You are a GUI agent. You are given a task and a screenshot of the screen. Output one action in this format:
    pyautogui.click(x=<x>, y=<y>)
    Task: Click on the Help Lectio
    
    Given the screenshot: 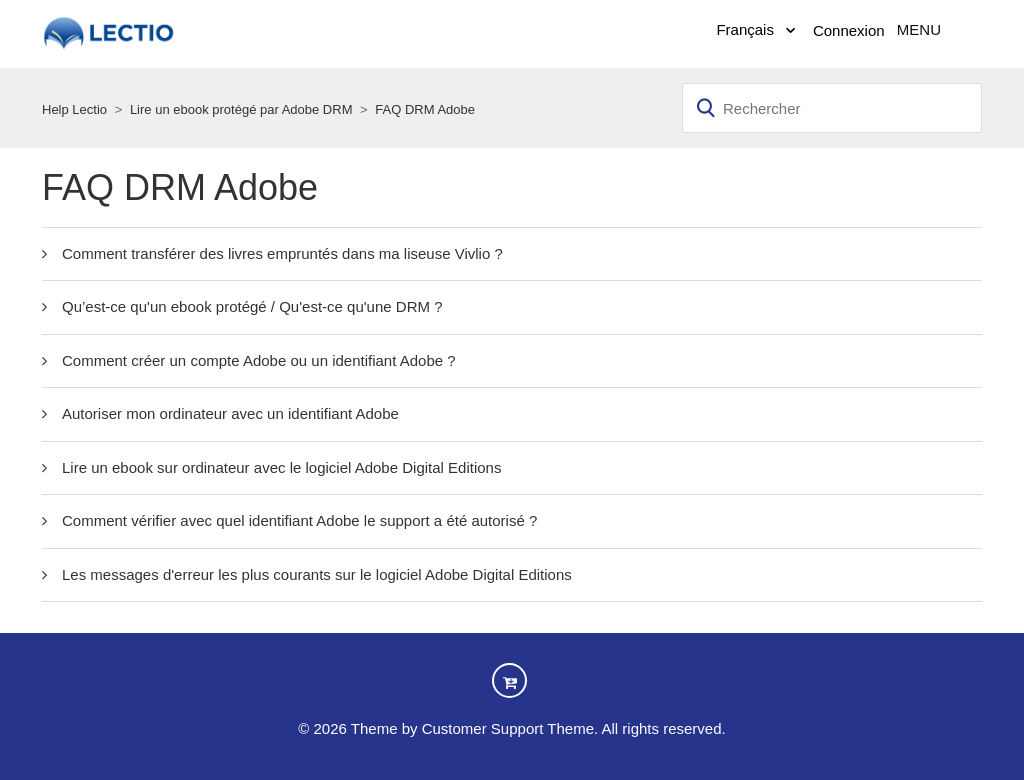 What is the action you would take?
    pyautogui.click(x=74, y=109)
    